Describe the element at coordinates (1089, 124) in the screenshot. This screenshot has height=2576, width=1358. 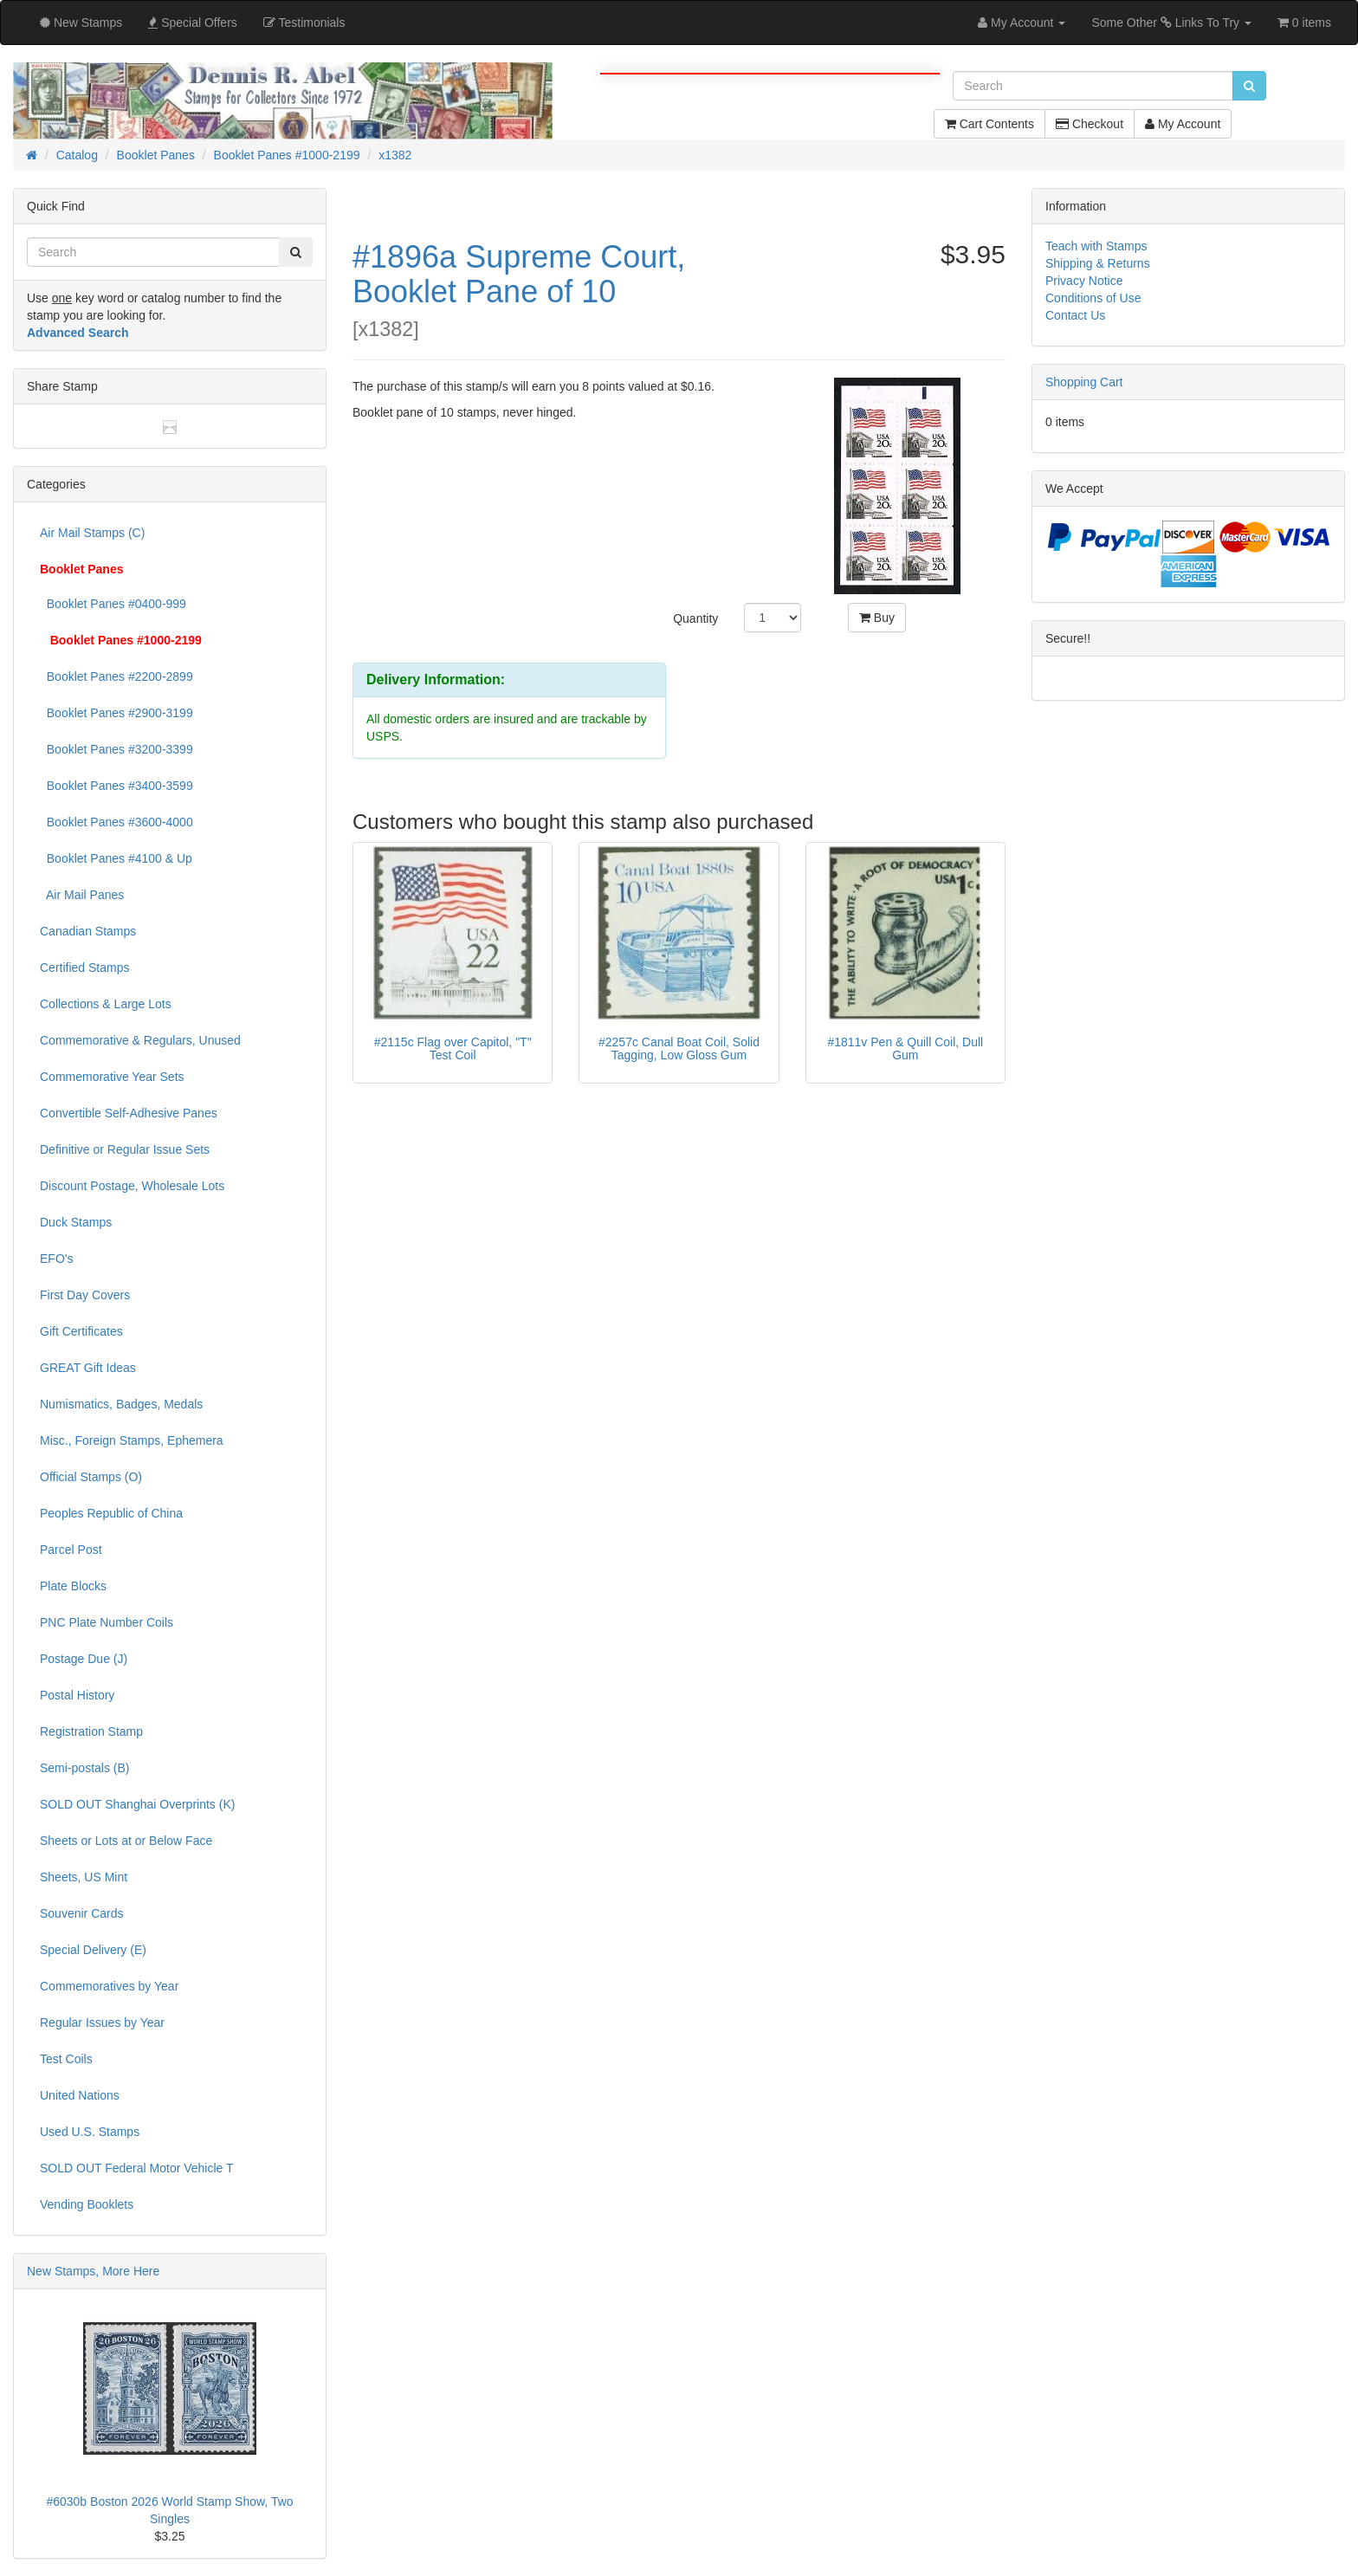
I see `Checkout` at that location.